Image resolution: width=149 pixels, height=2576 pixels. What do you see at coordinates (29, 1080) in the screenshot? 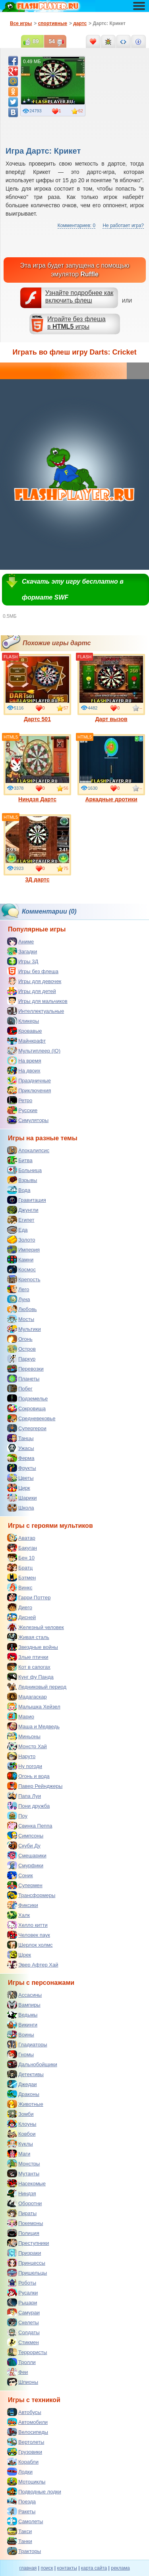
I see `Праздничные` at bounding box center [29, 1080].